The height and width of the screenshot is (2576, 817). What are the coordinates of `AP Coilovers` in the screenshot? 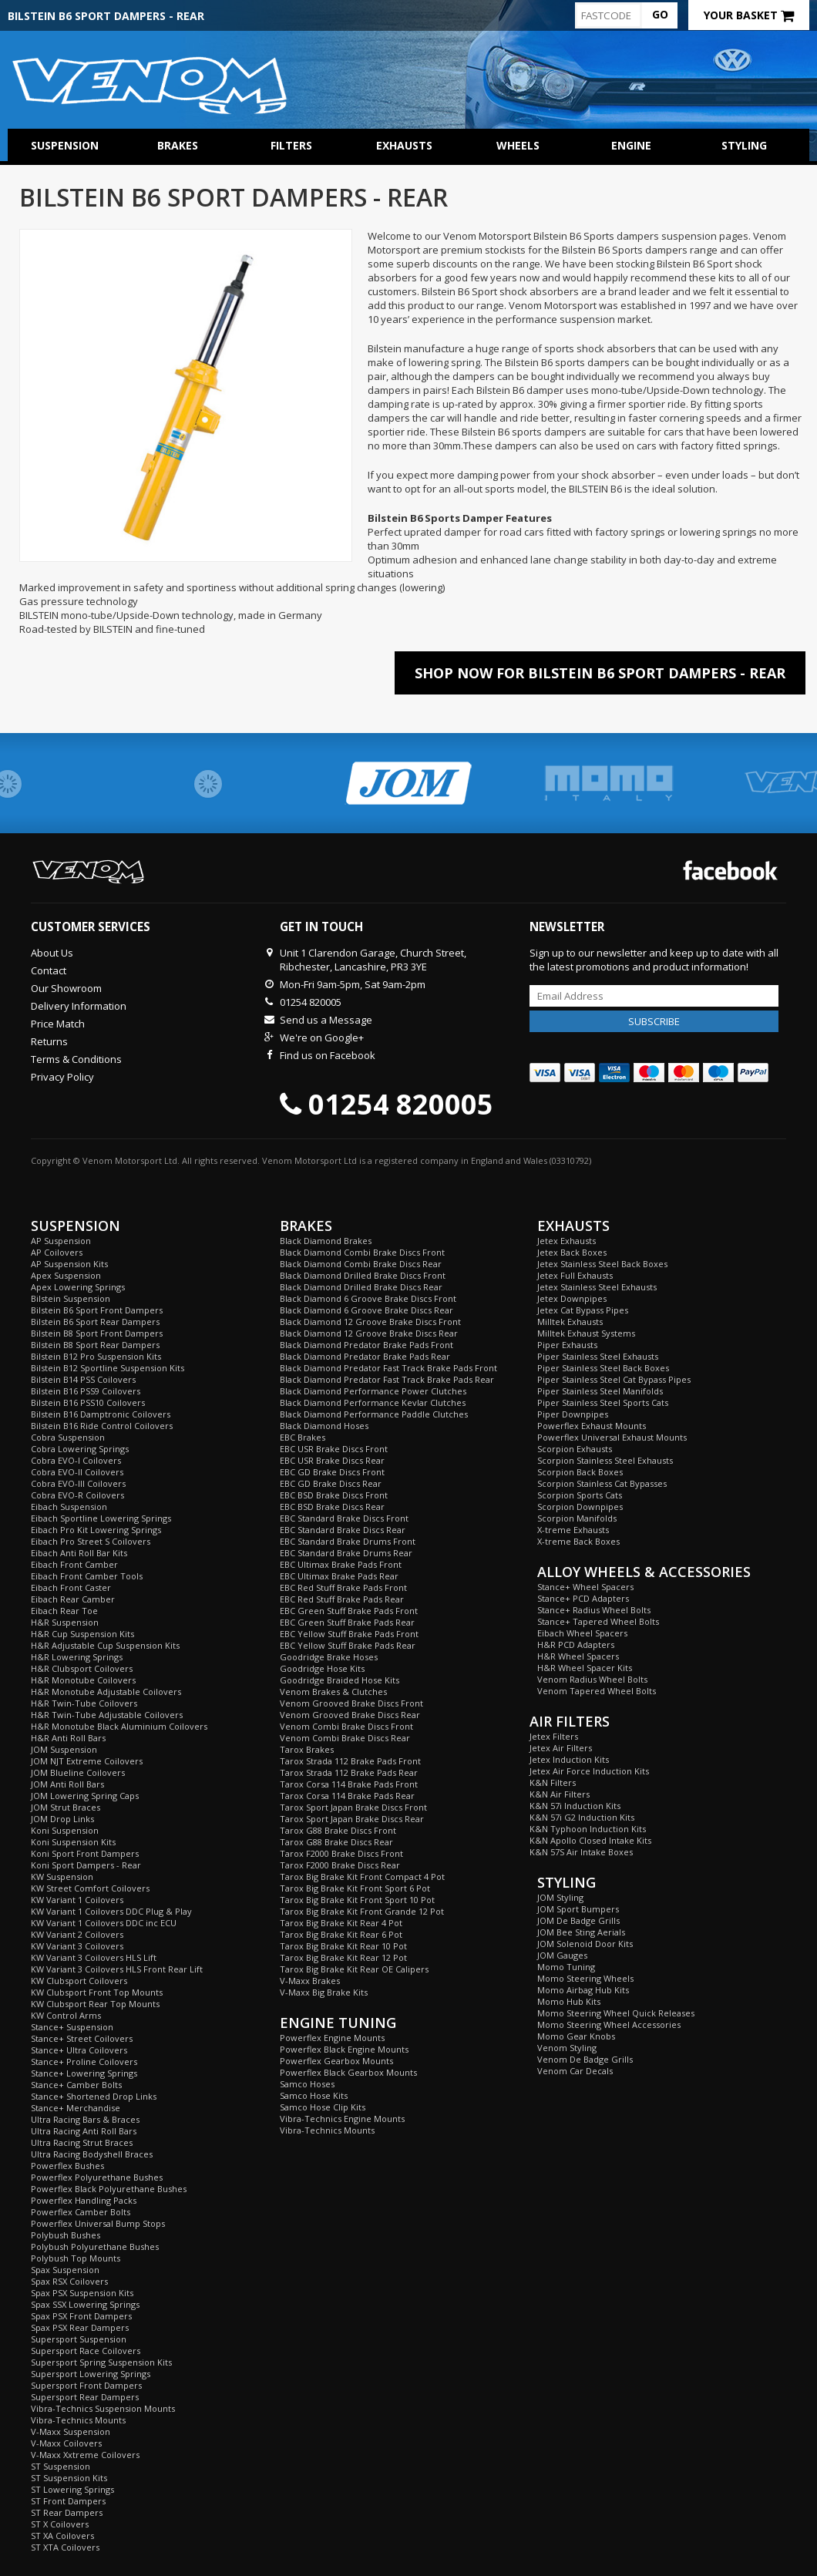 It's located at (56, 1252).